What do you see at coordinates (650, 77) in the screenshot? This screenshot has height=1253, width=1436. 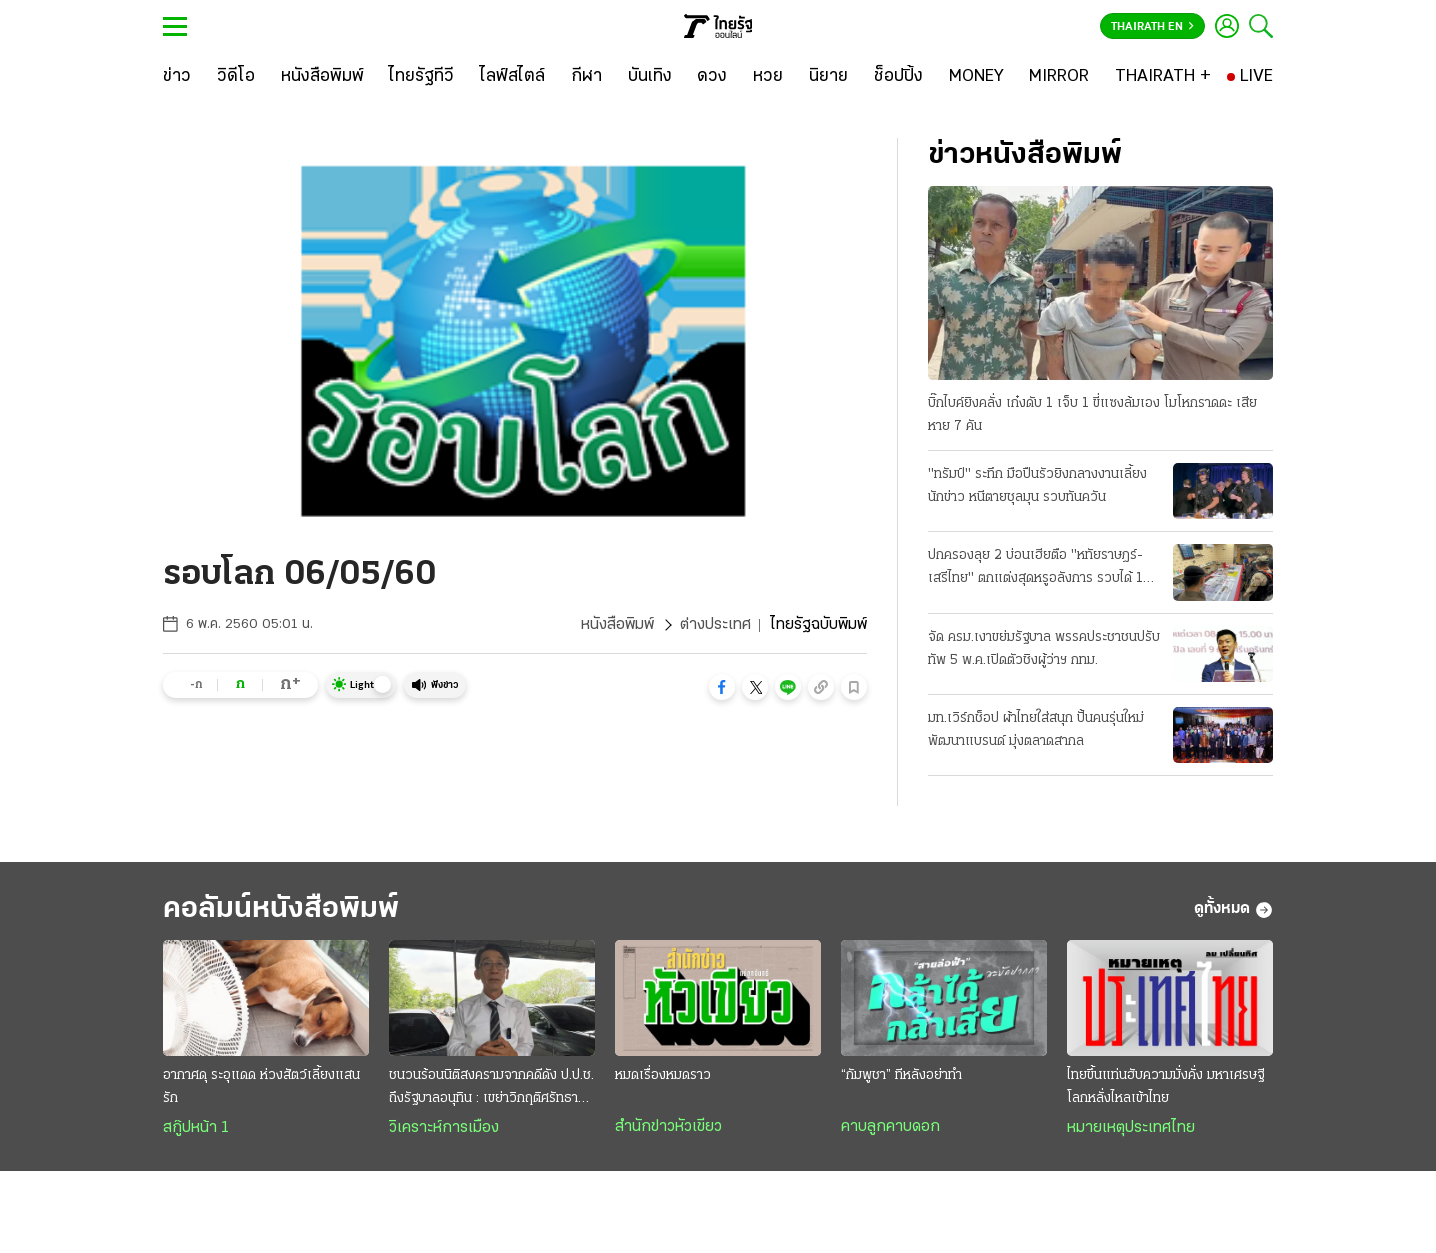 I see `[บันเทิง]` at bounding box center [650, 77].